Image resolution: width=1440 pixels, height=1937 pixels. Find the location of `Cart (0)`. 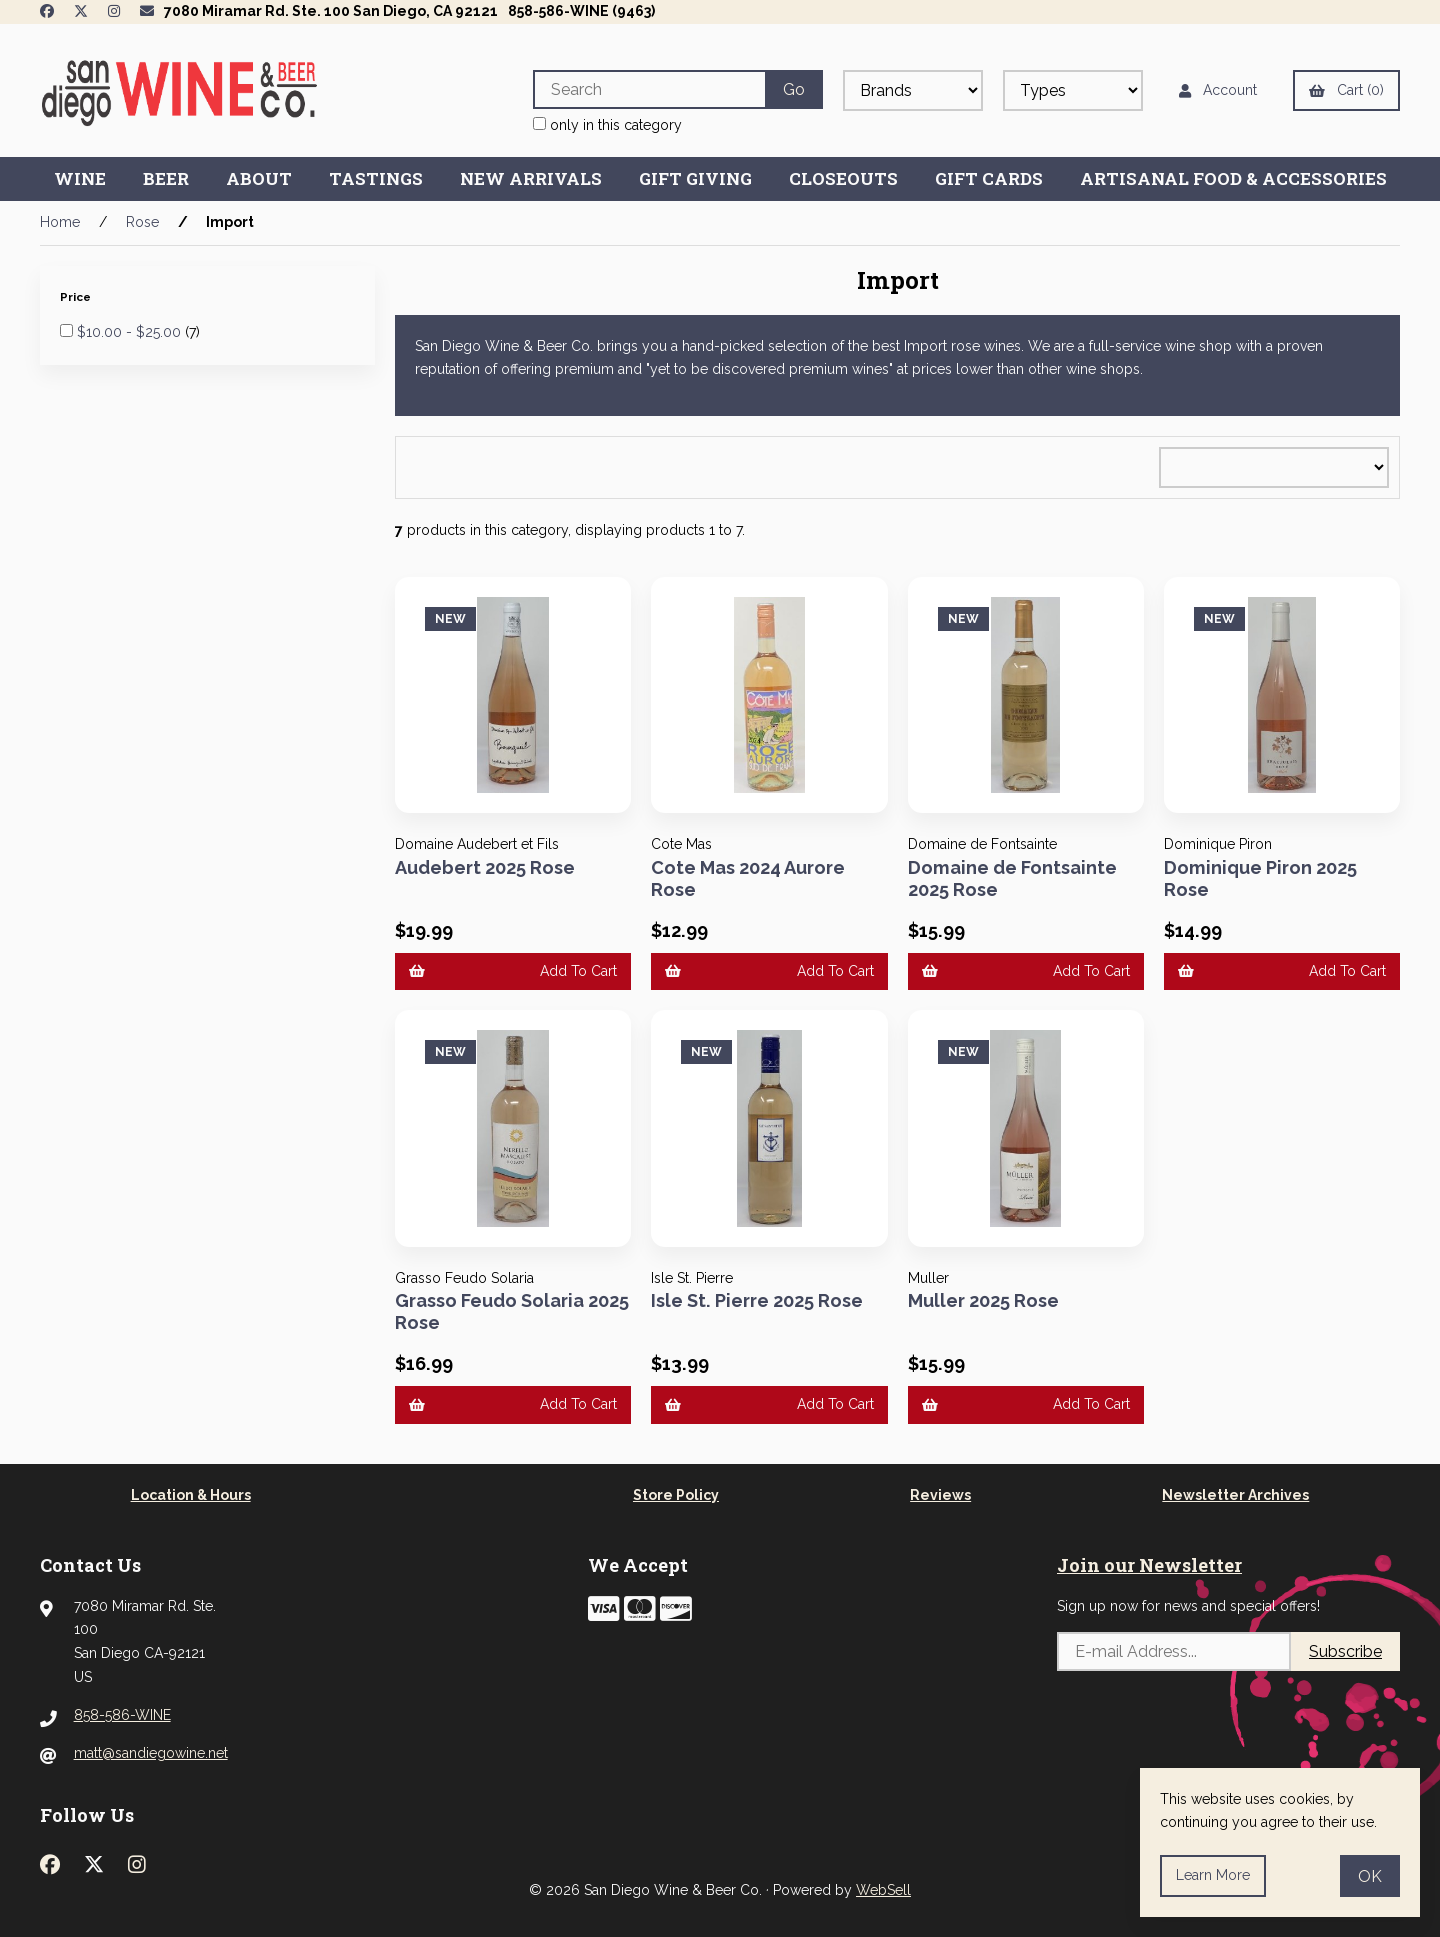

Cart (0) is located at coordinates (1346, 90).